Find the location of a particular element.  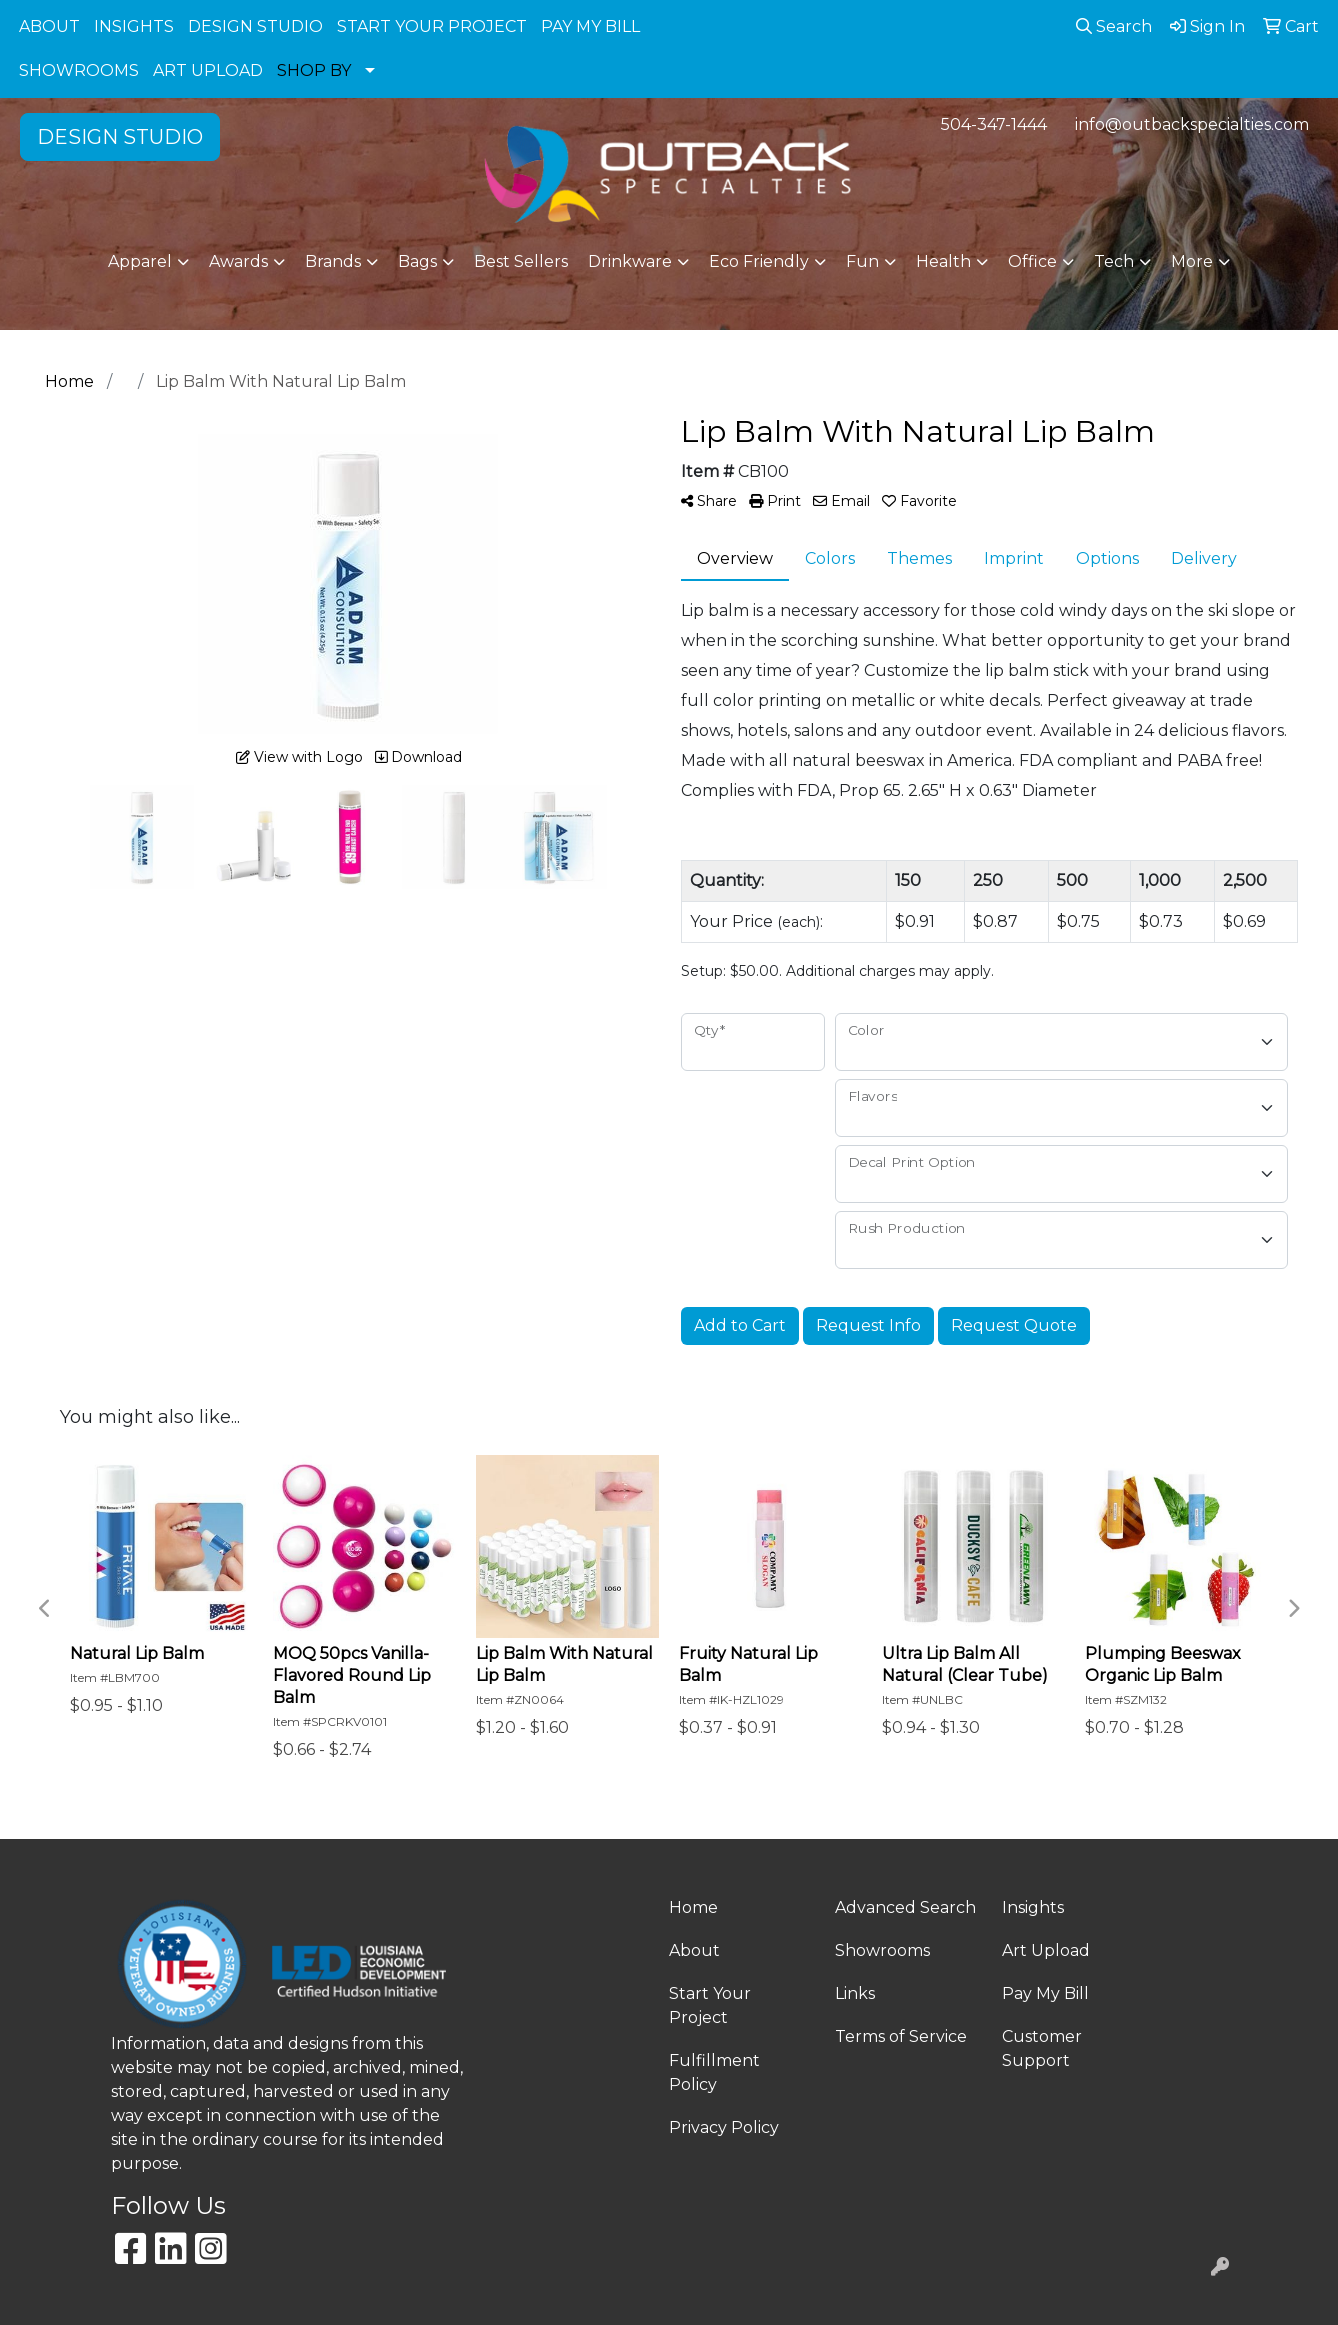

Privacy Policy is located at coordinates (724, 2127).